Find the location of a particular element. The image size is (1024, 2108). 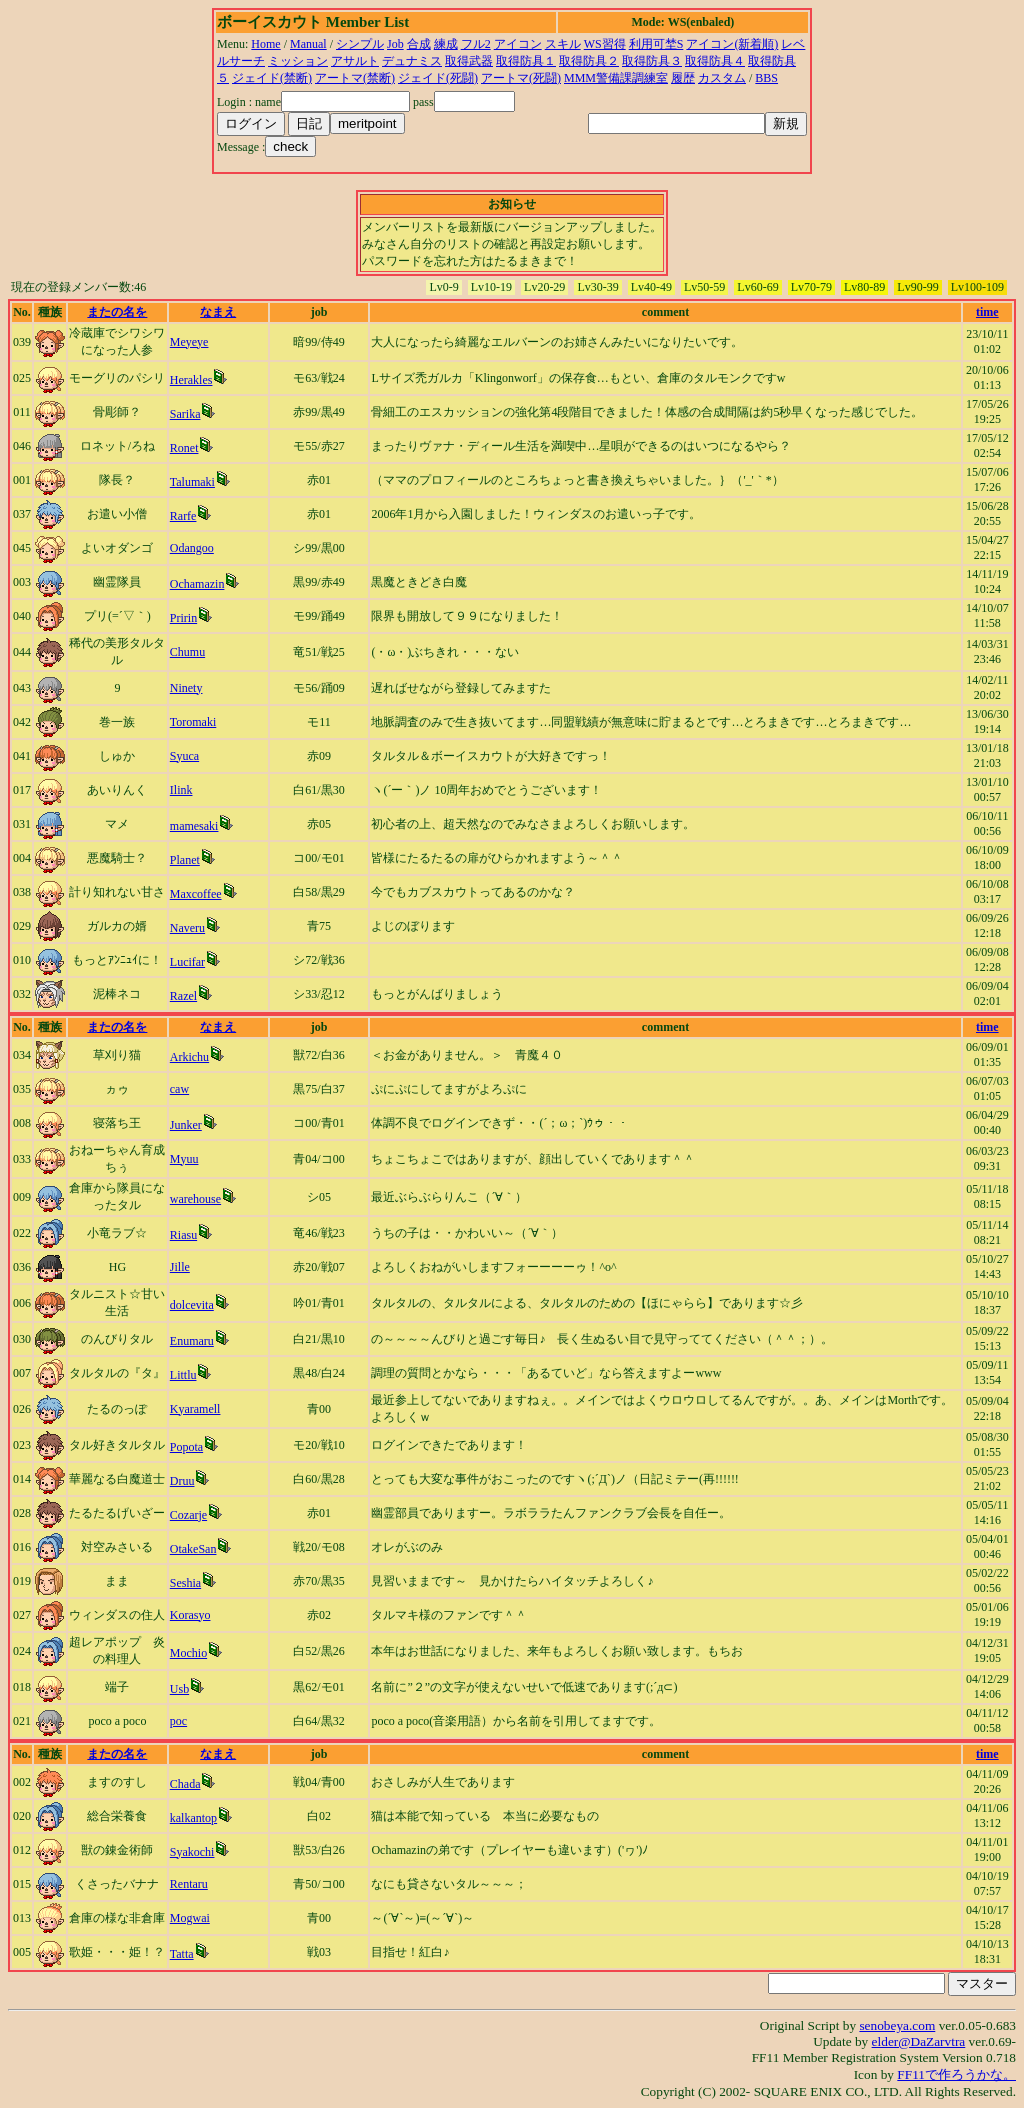

OtakeSan is located at coordinates (193, 1549).